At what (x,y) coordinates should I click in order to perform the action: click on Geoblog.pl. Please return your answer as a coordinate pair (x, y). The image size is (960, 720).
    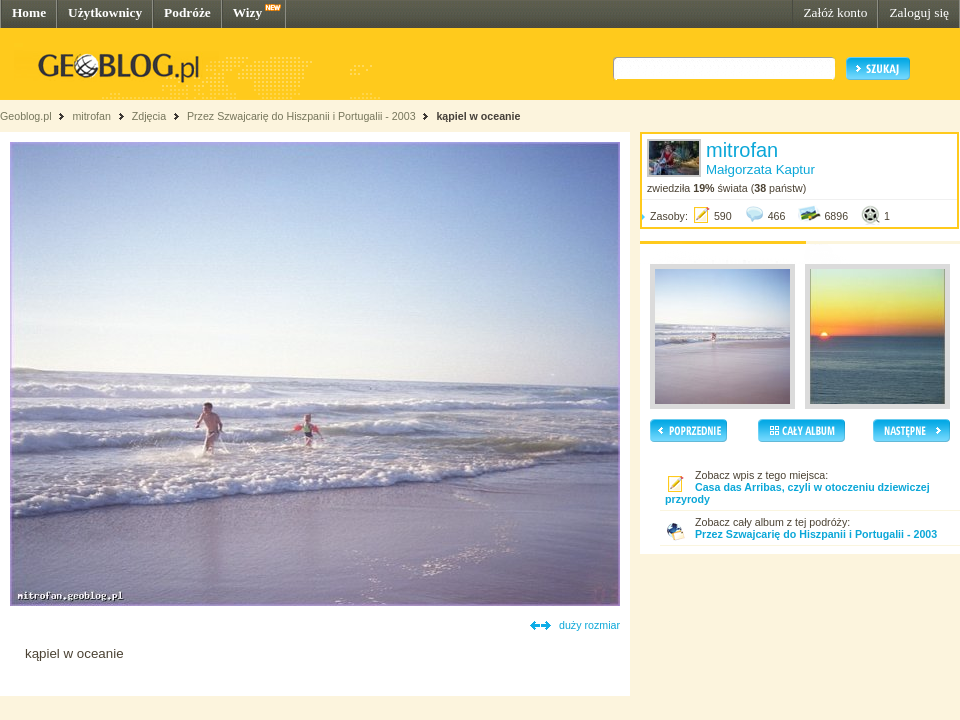
    Looking at the image, I should click on (26, 116).